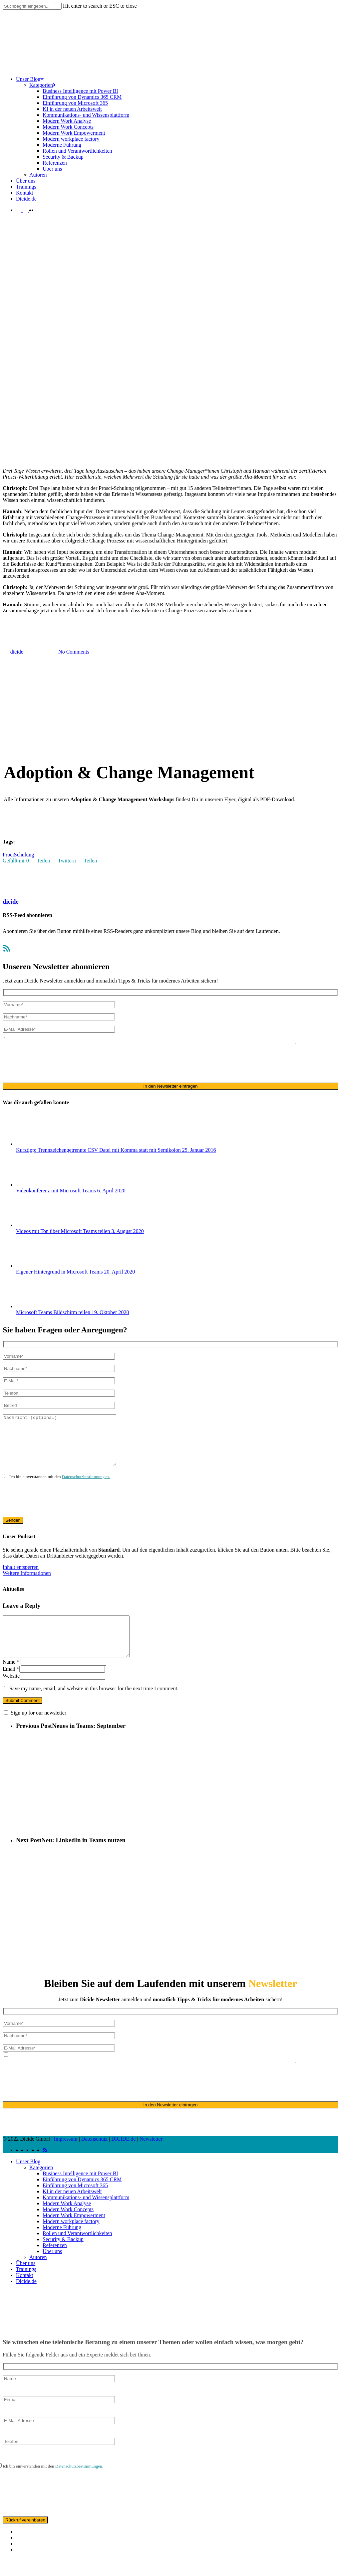  Describe the element at coordinates (21, 1577) in the screenshot. I see `Inhalt entsperren [button]` at that location.